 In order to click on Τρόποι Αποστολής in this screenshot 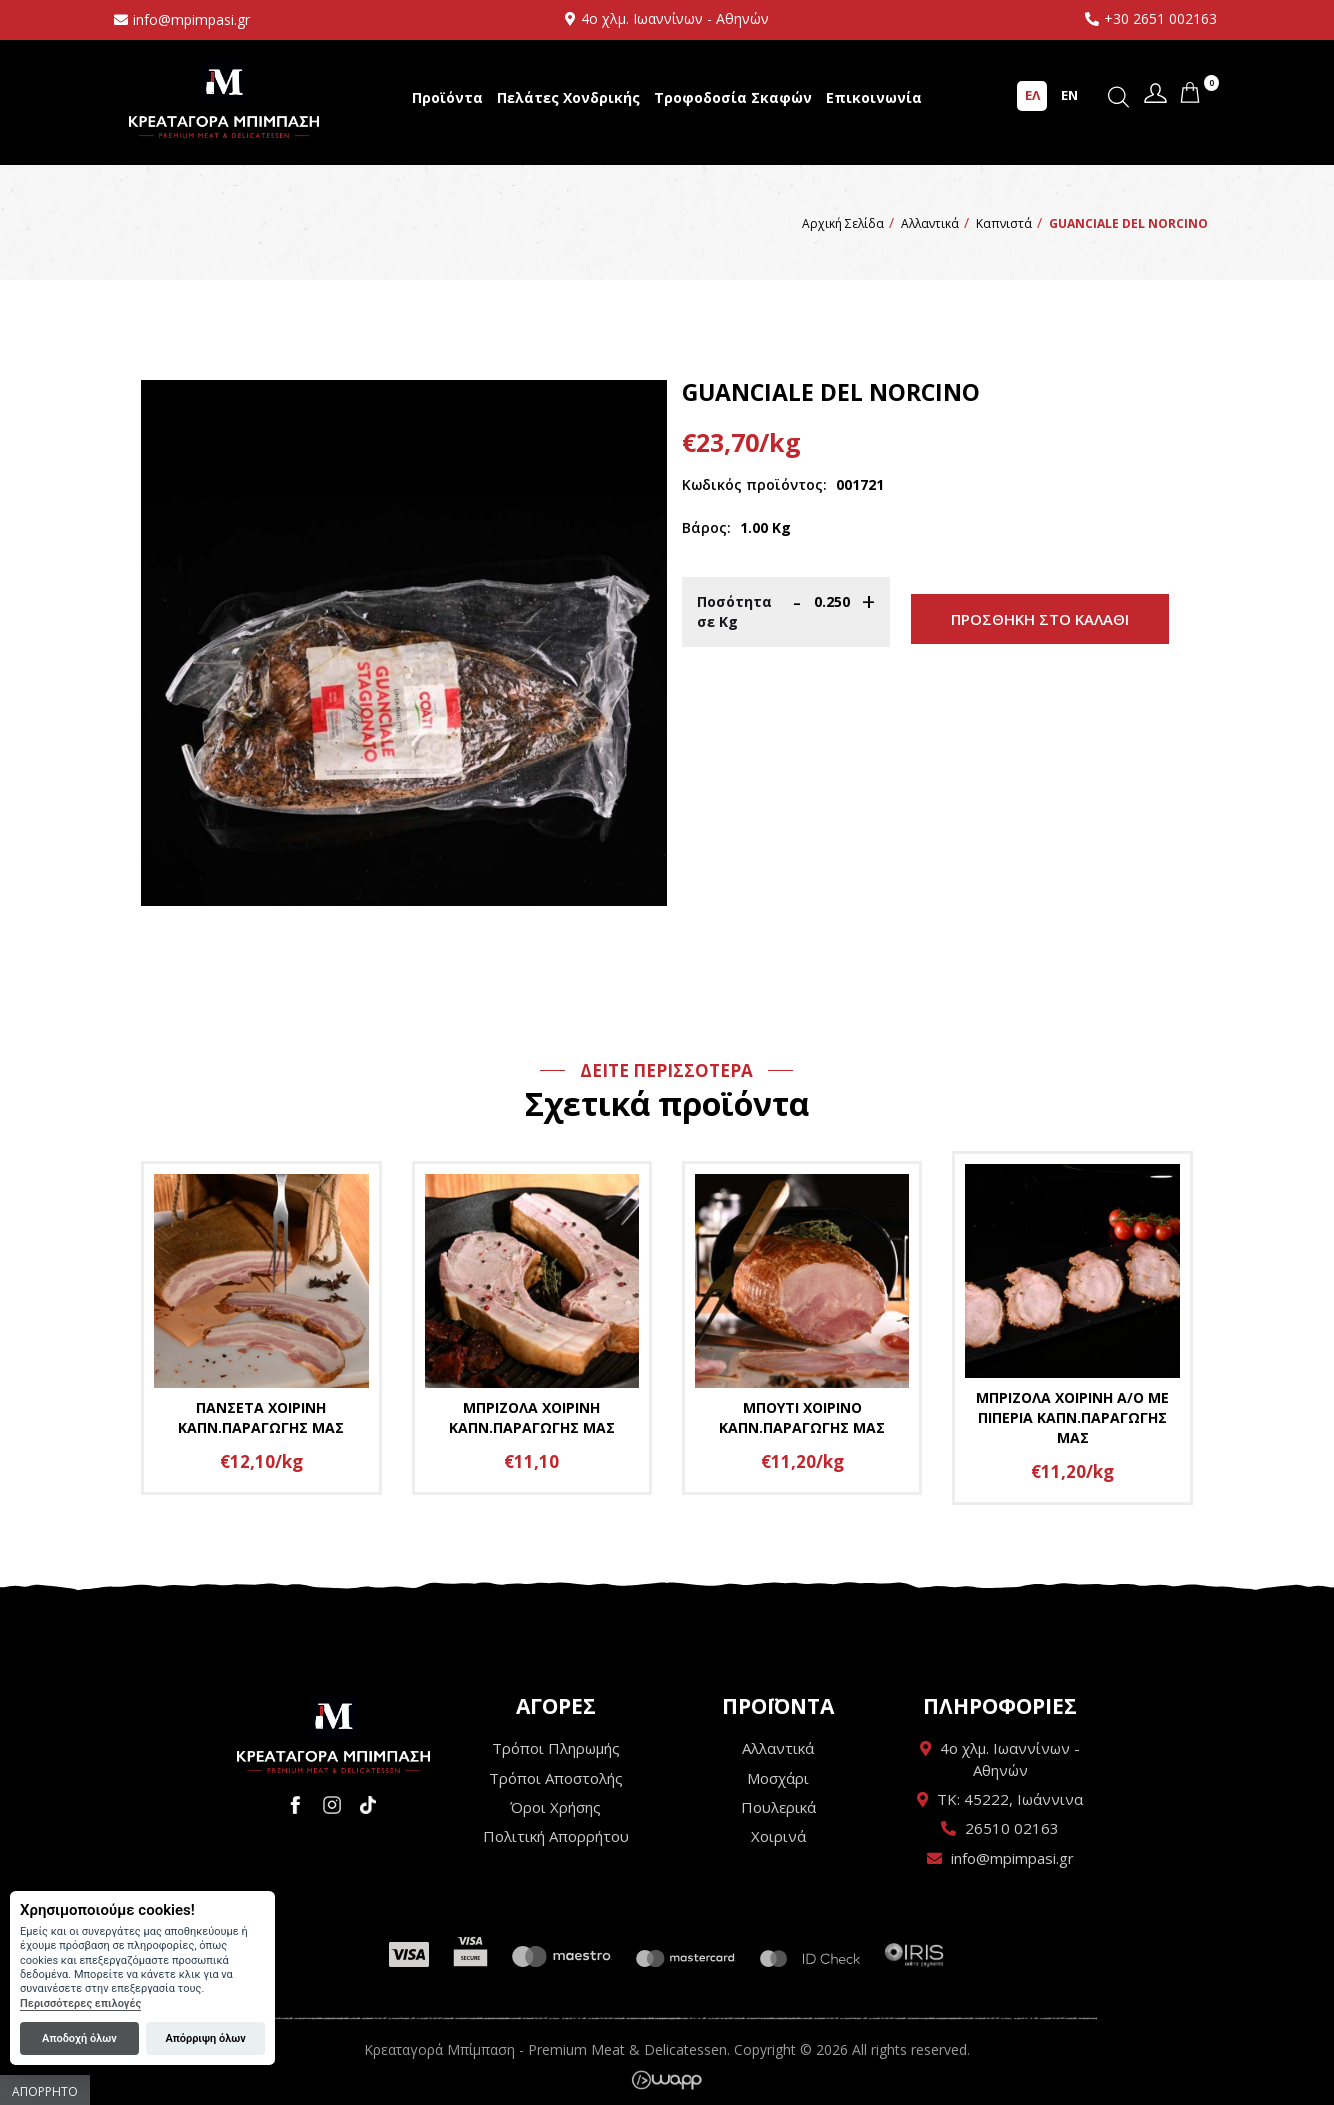, I will do `click(556, 1778)`.